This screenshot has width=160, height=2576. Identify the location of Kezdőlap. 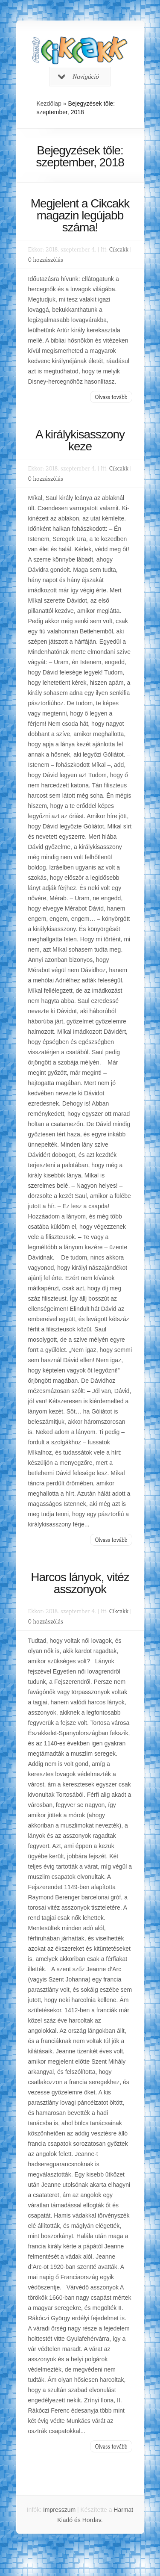
(49, 103).